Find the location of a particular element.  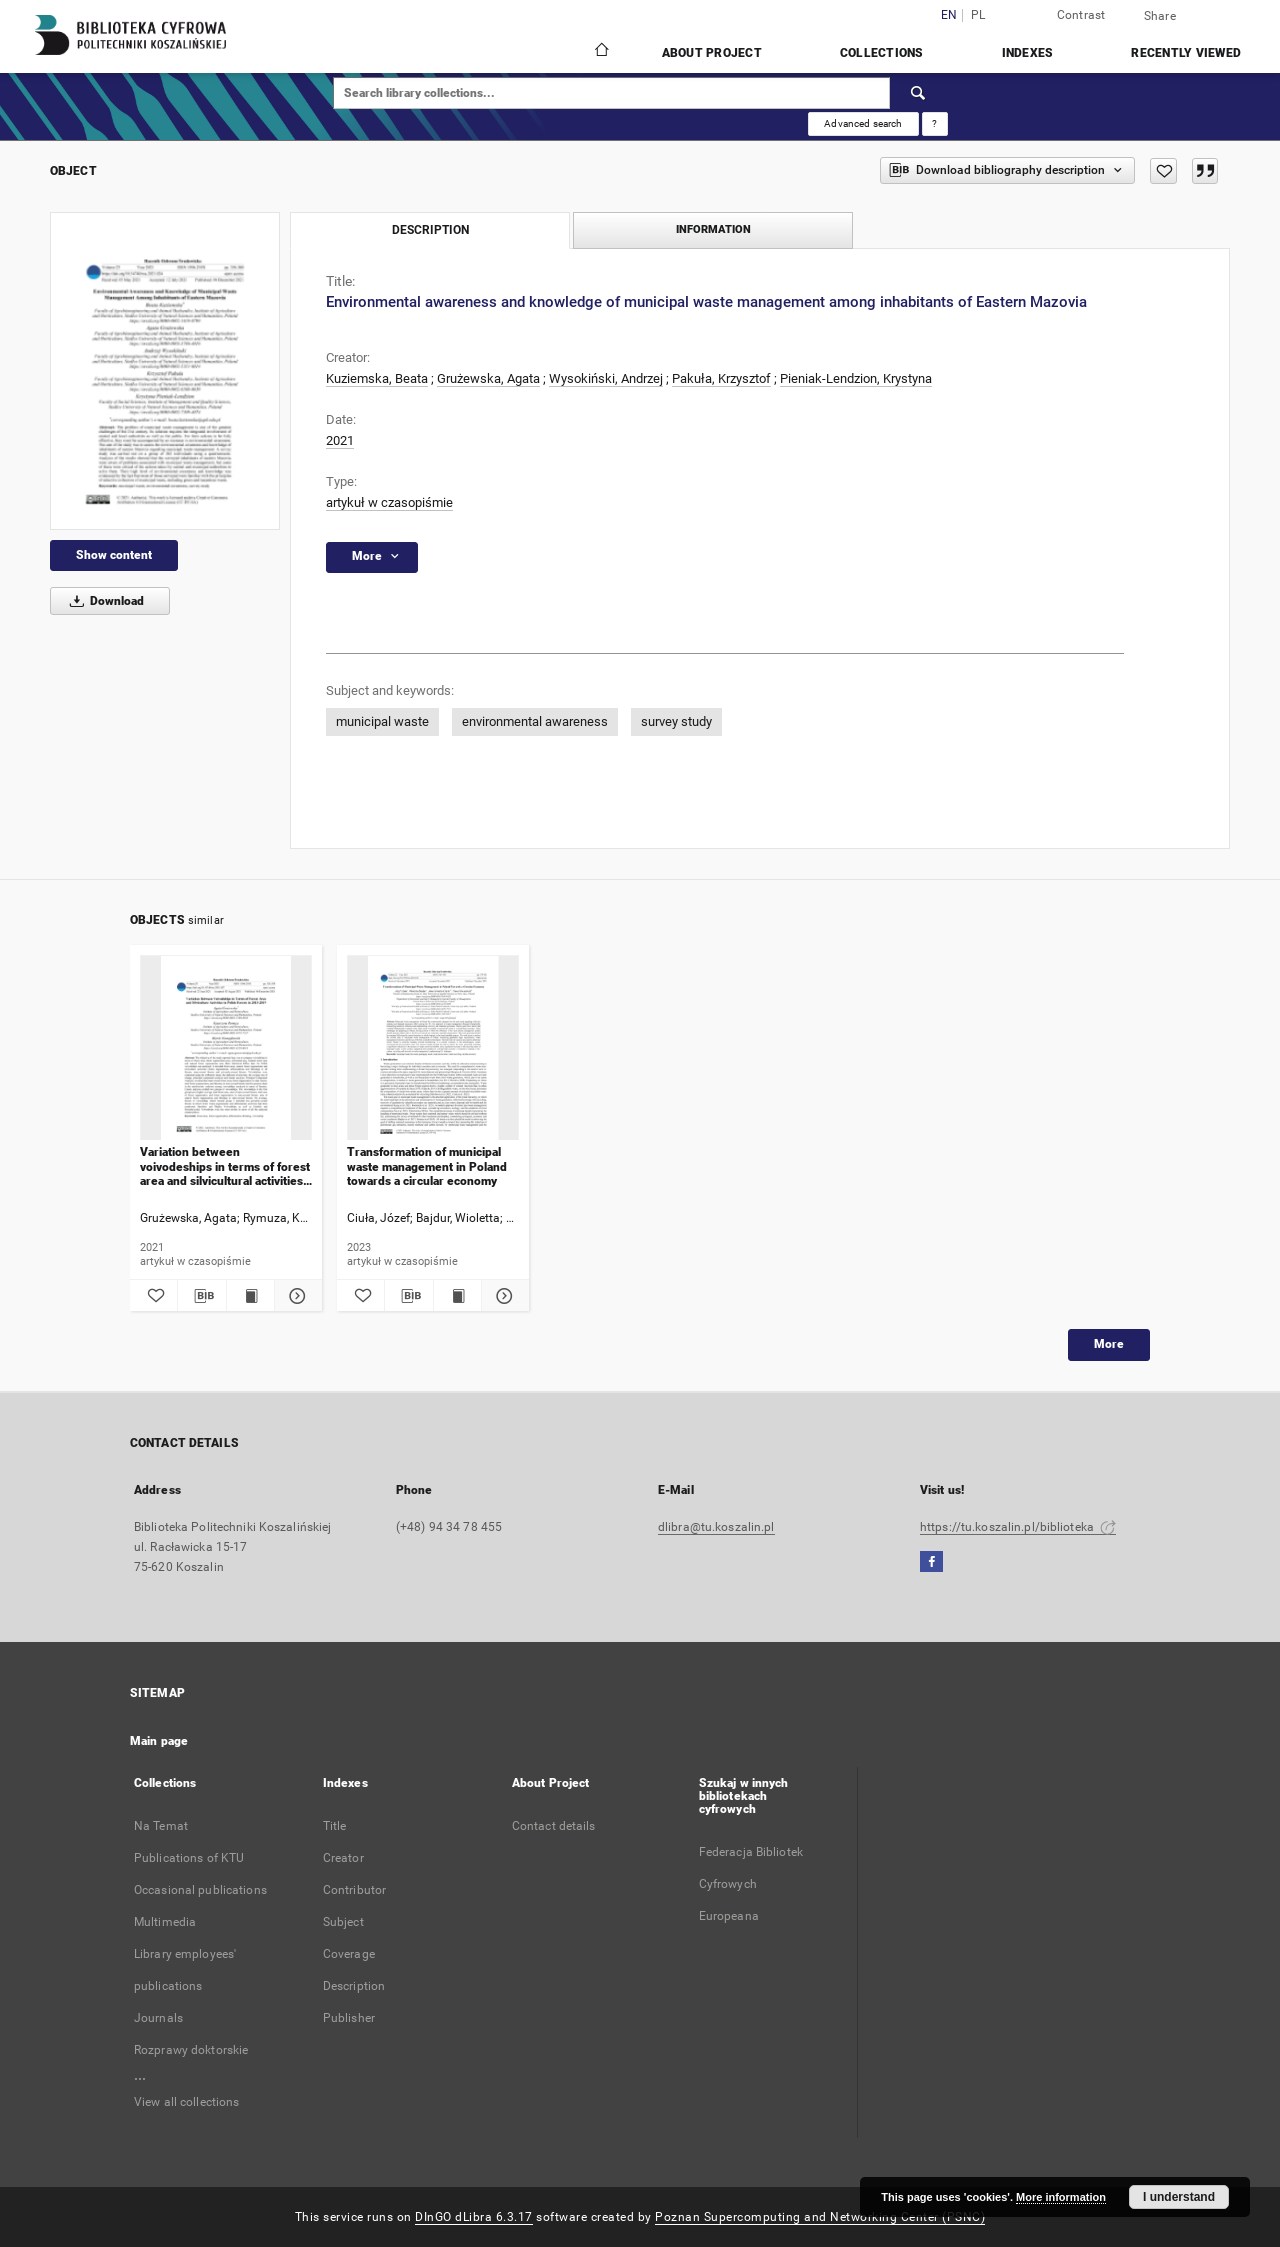

Europeana is located at coordinates (729, 1916).